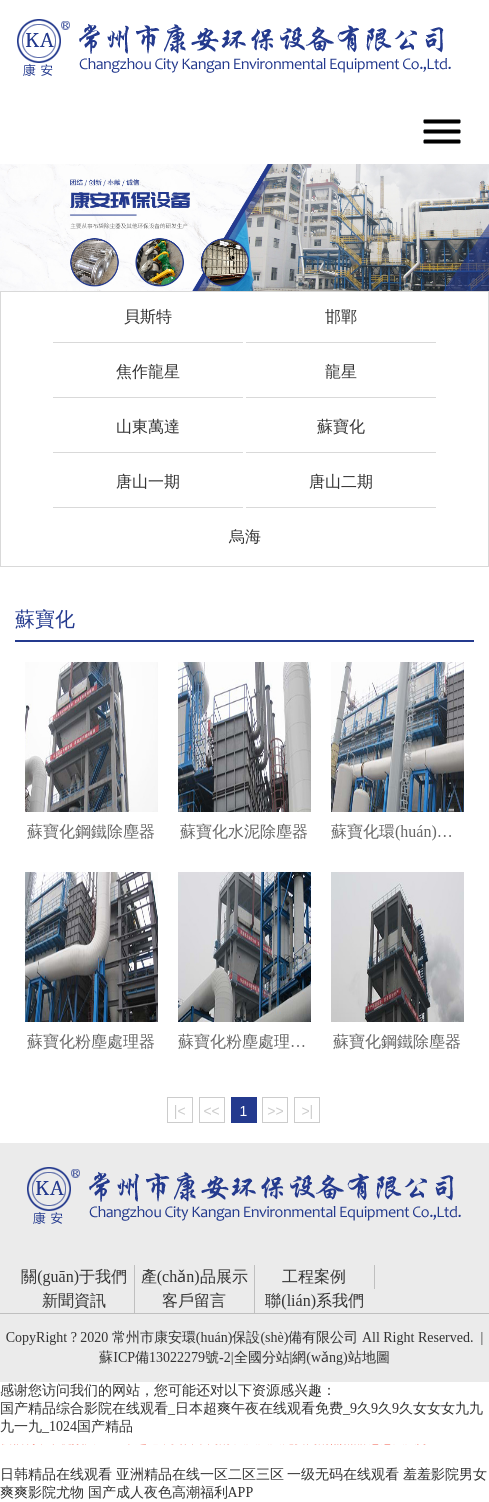  What do you see at coordinates (341, 481) in the screenshot?
I see `唐山二期` at bounding box center [341, 481].